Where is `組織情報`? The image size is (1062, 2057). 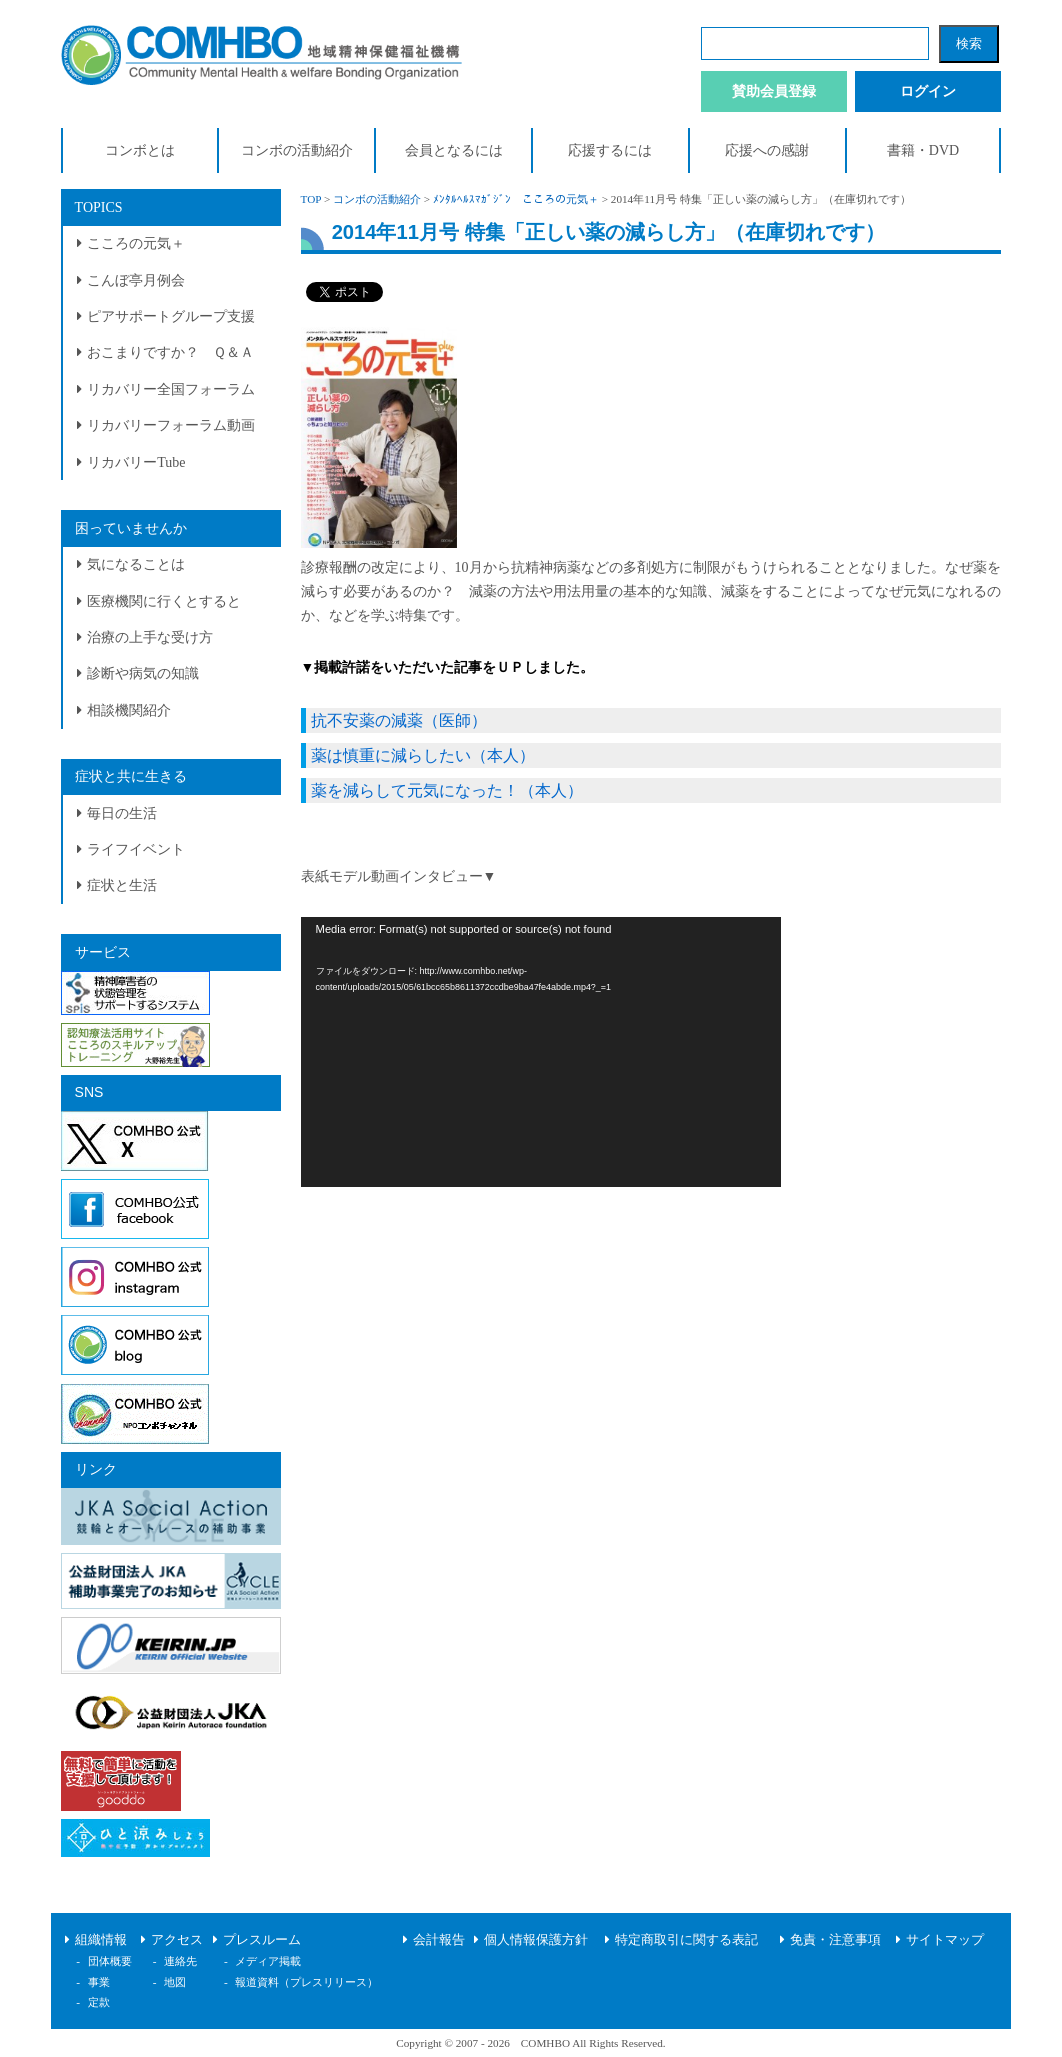
組織情報 is located at coordinates (101, 1940).